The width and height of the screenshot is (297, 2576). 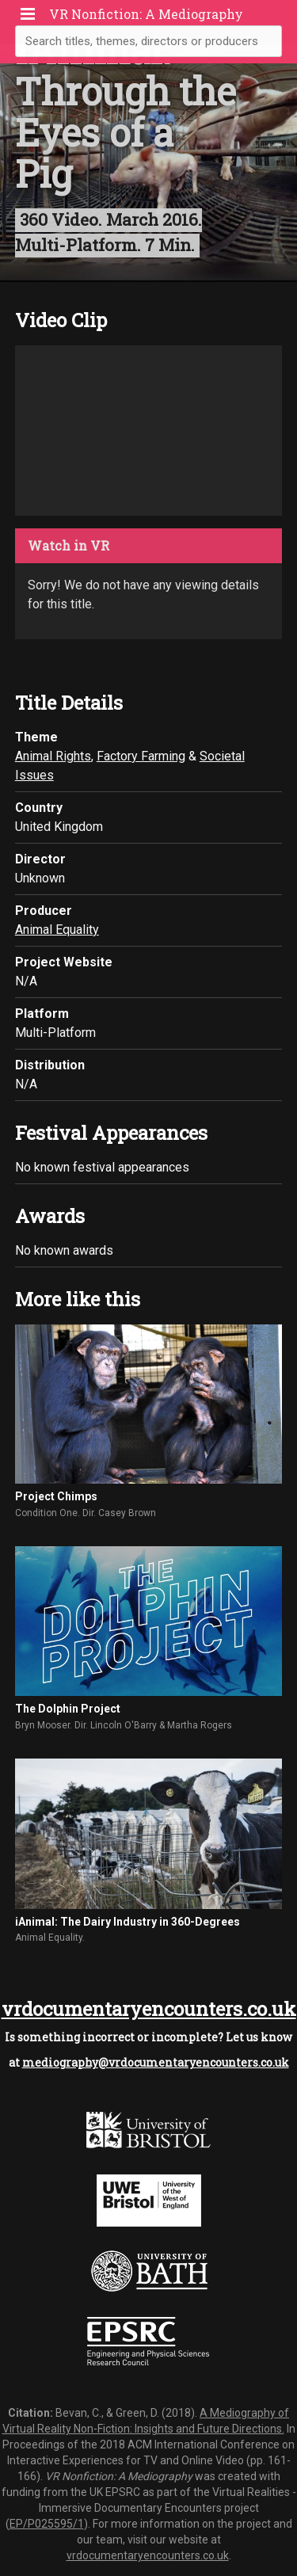 I want to click on Animal Rights, so click(x=53, y=756).